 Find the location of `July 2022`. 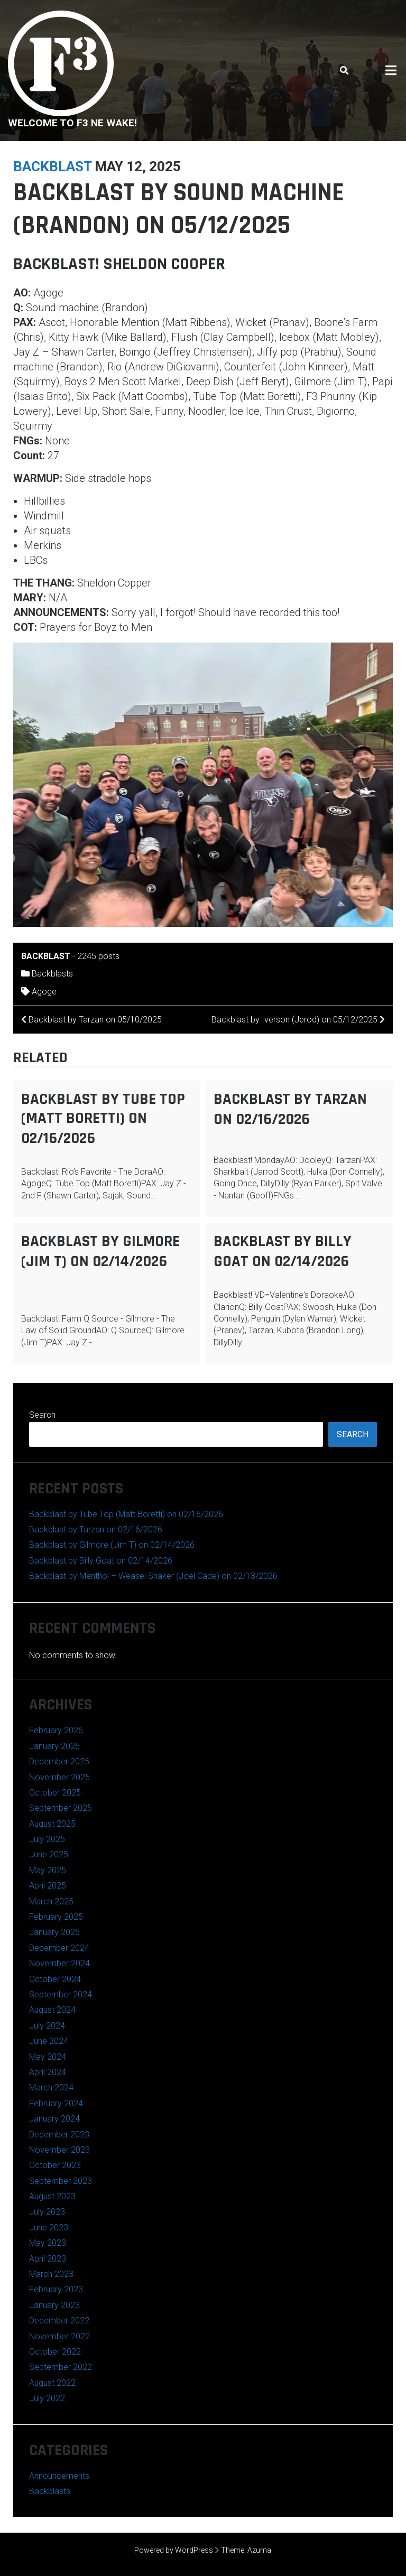

July 2022 is located at coordinates (47, 2398).